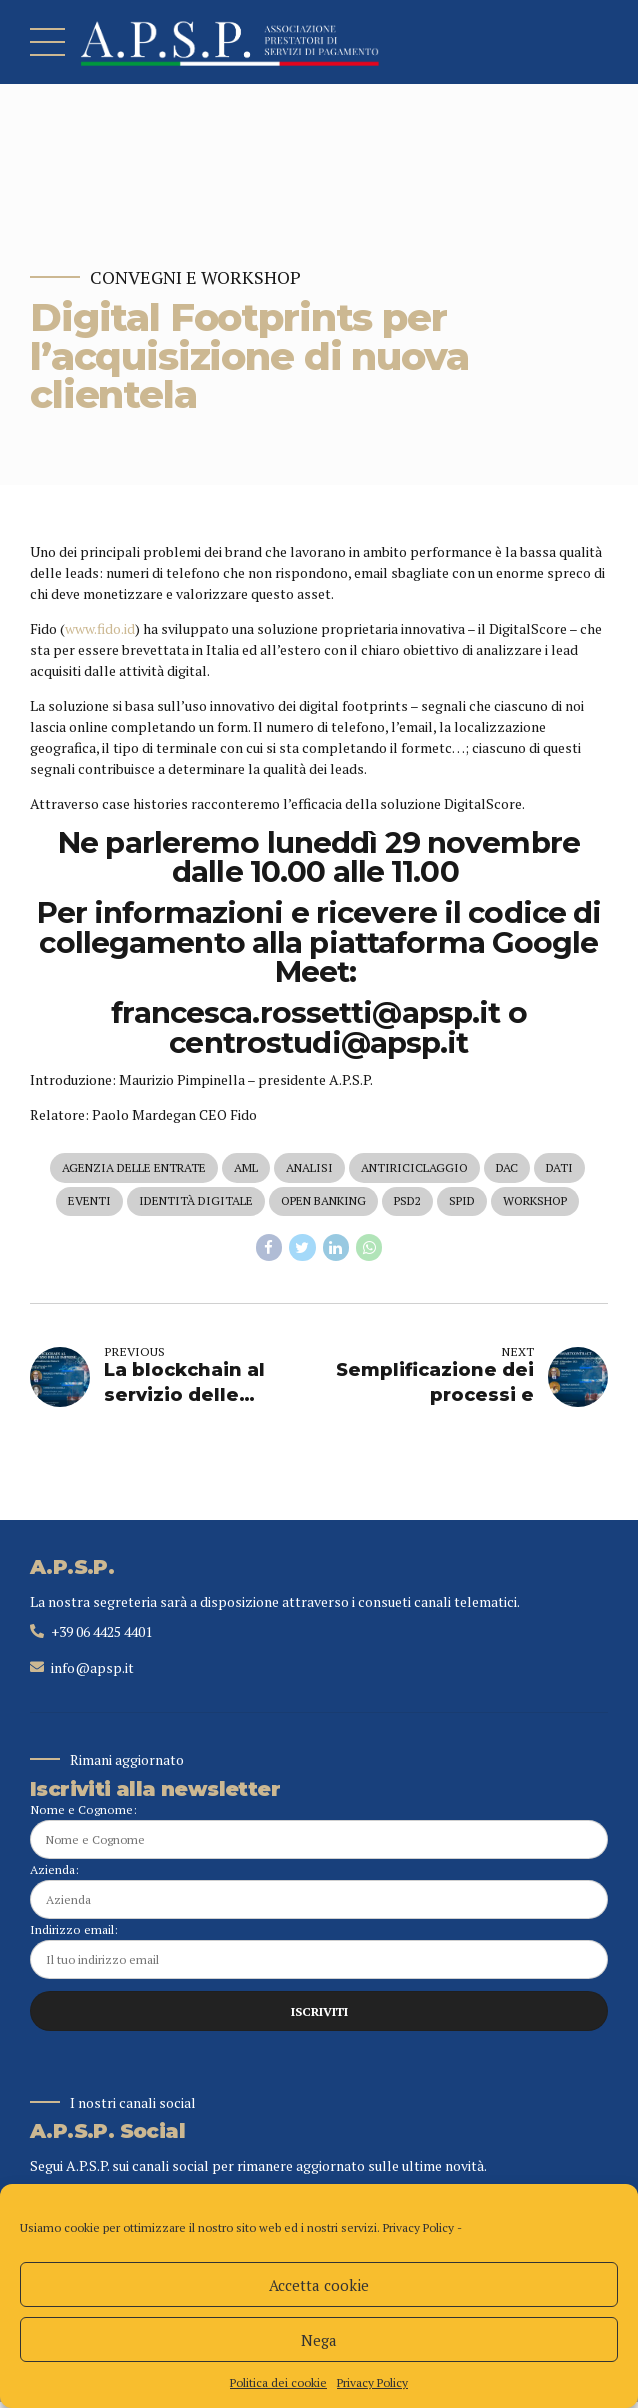 This screenshot has width=638, height=2408. I want to click on Politica dei cookie, so click(278, 2382).